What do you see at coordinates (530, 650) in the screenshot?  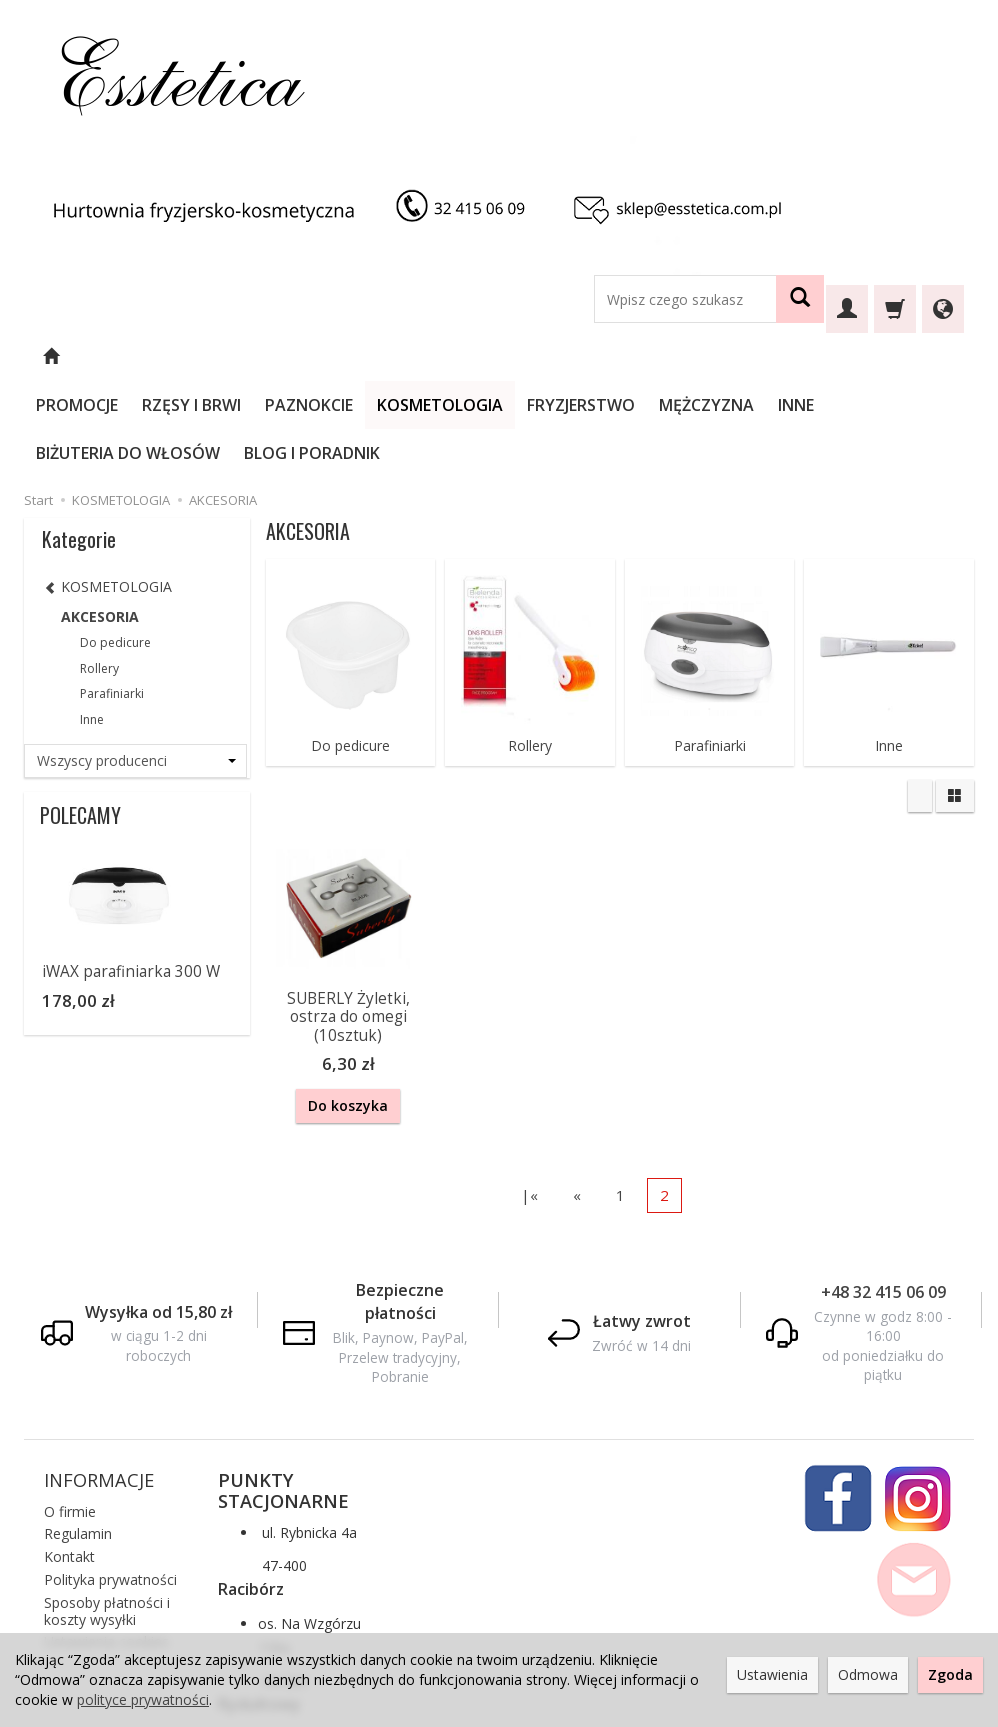 I see `Rollery` at bounding box center [530, 650].